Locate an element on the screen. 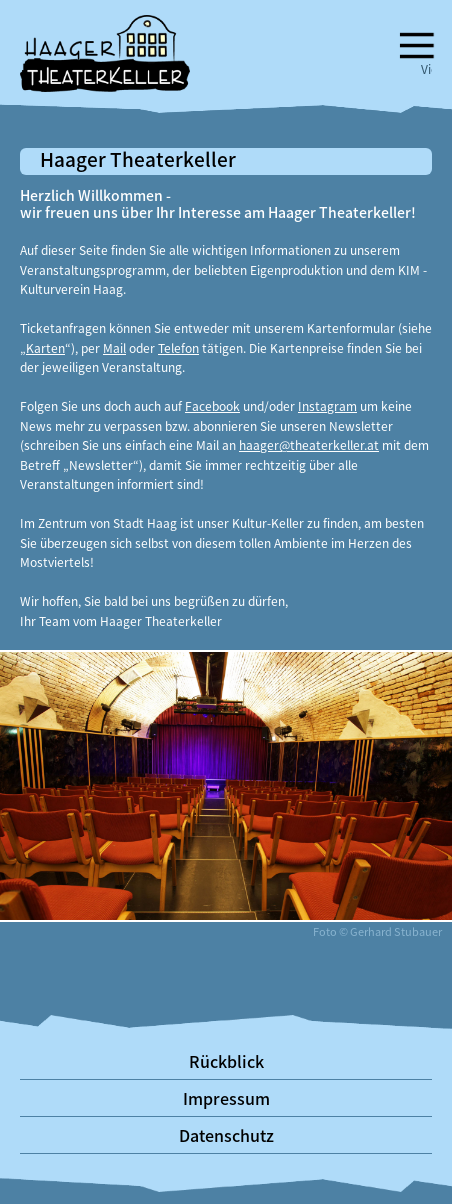  haager@theaterkeller.at is located at coordinates (309, 444).